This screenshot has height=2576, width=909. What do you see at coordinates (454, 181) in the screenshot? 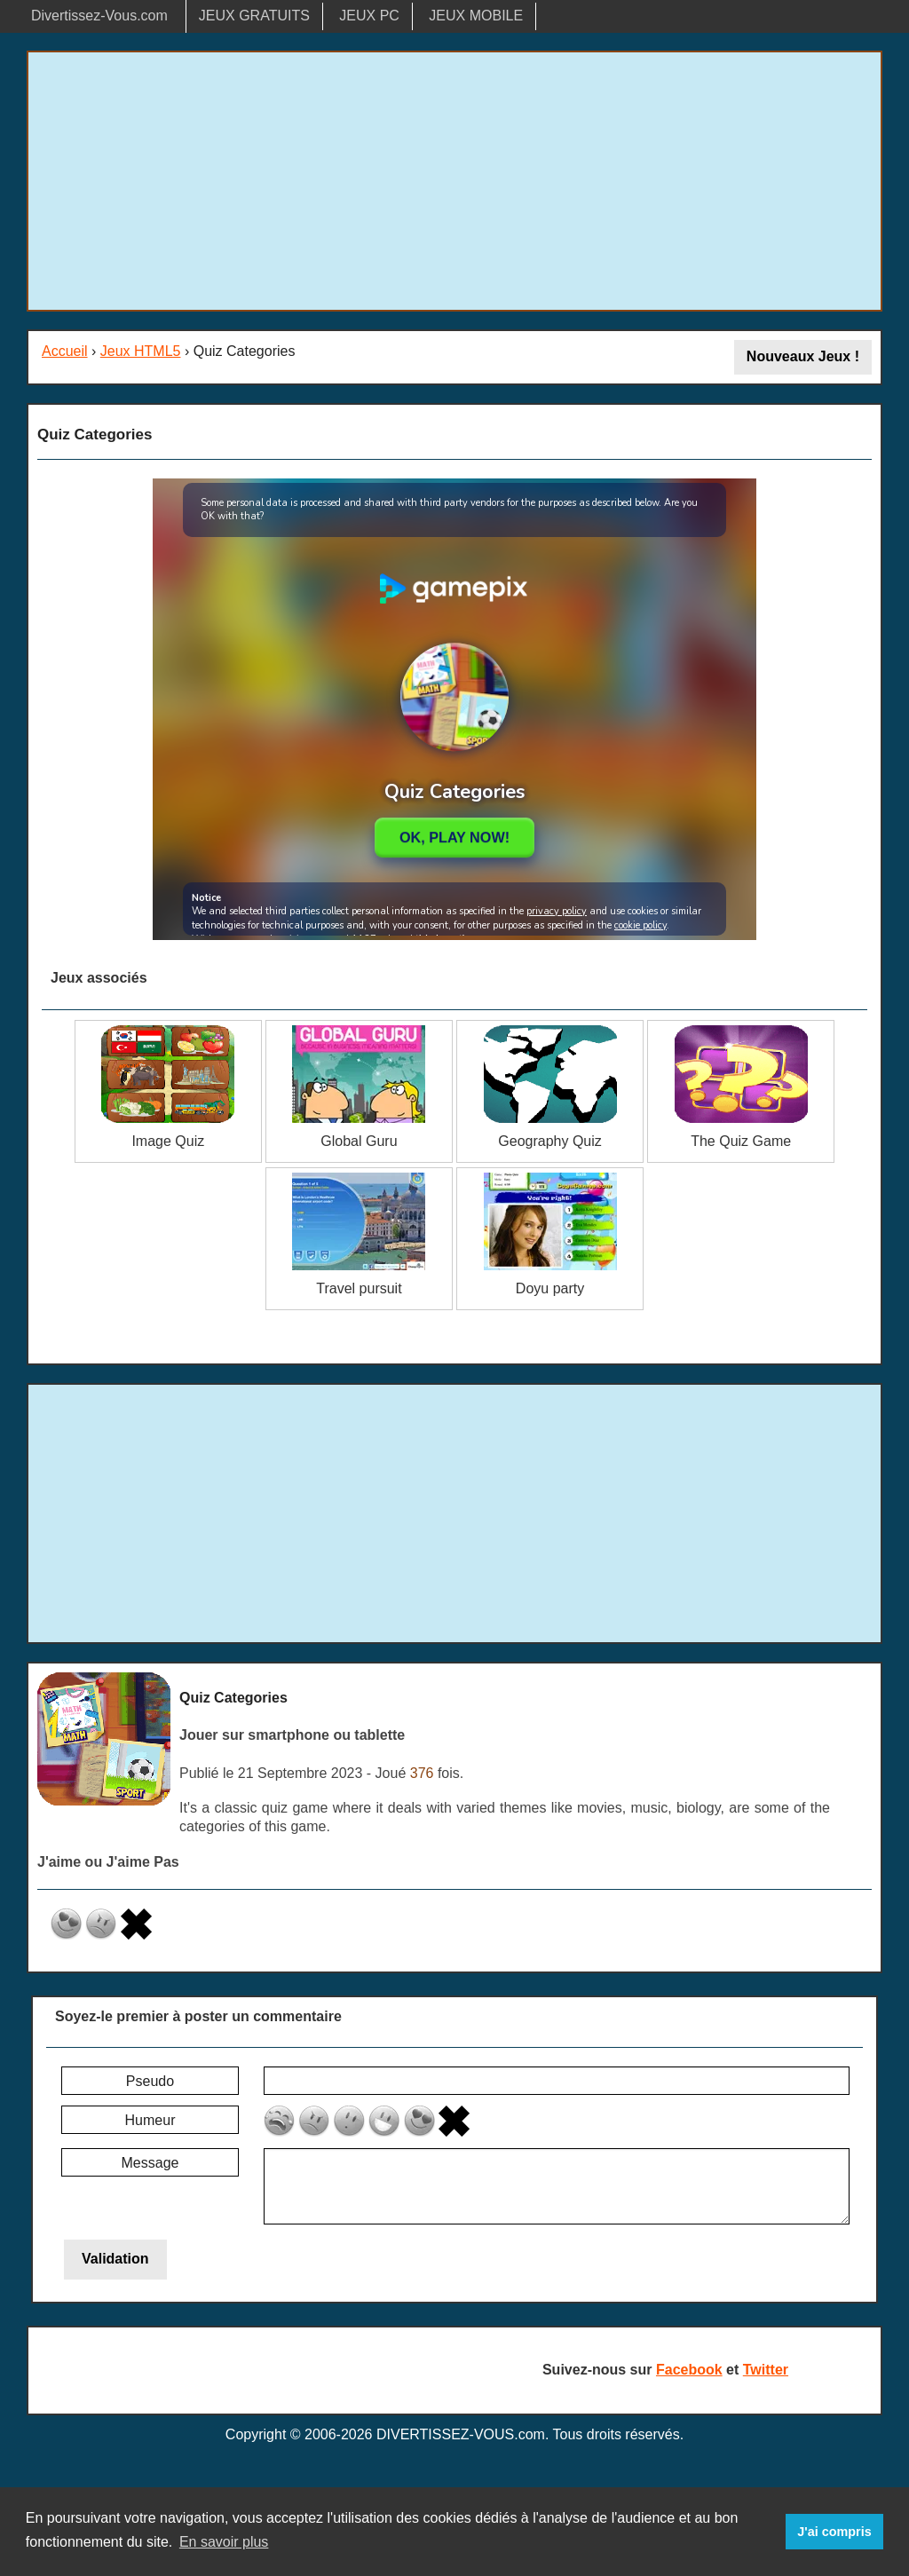
I see `[Advertisement]` at bounding box center [454, 181].